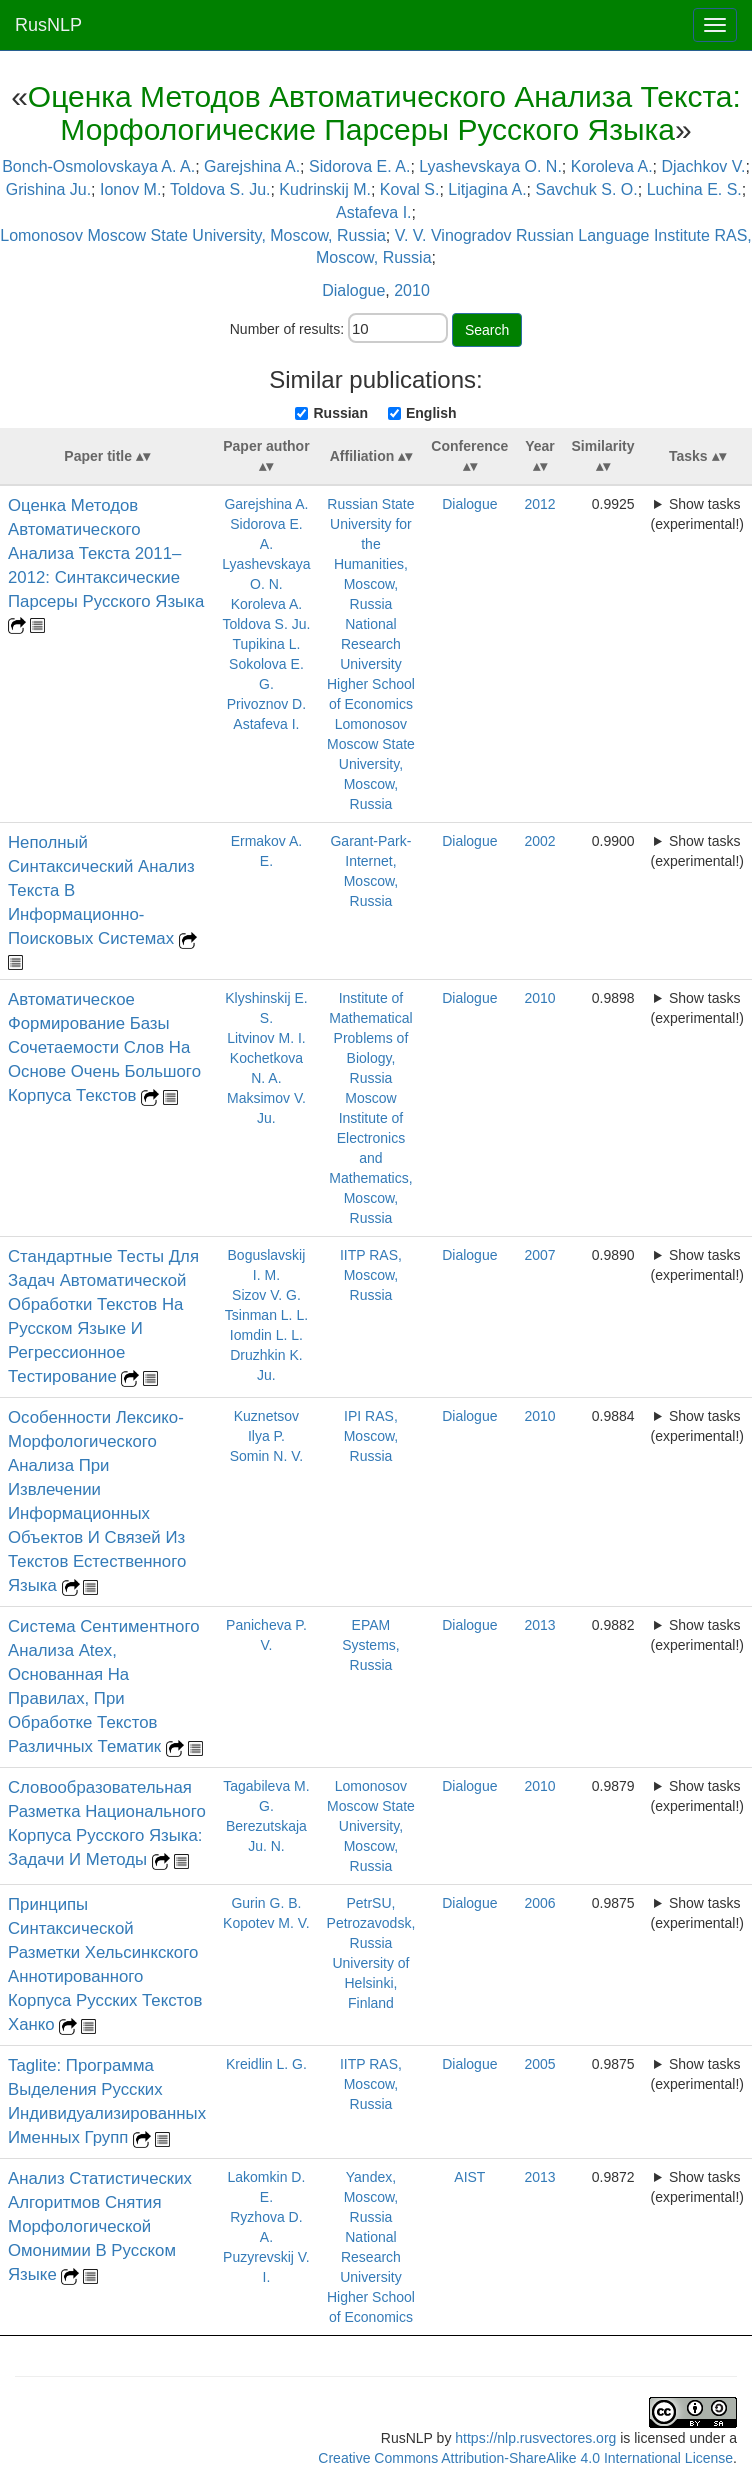  Describe the element at coordinates (359, 166) in the screenshot. I see `Sidorova E. A.` at that location.